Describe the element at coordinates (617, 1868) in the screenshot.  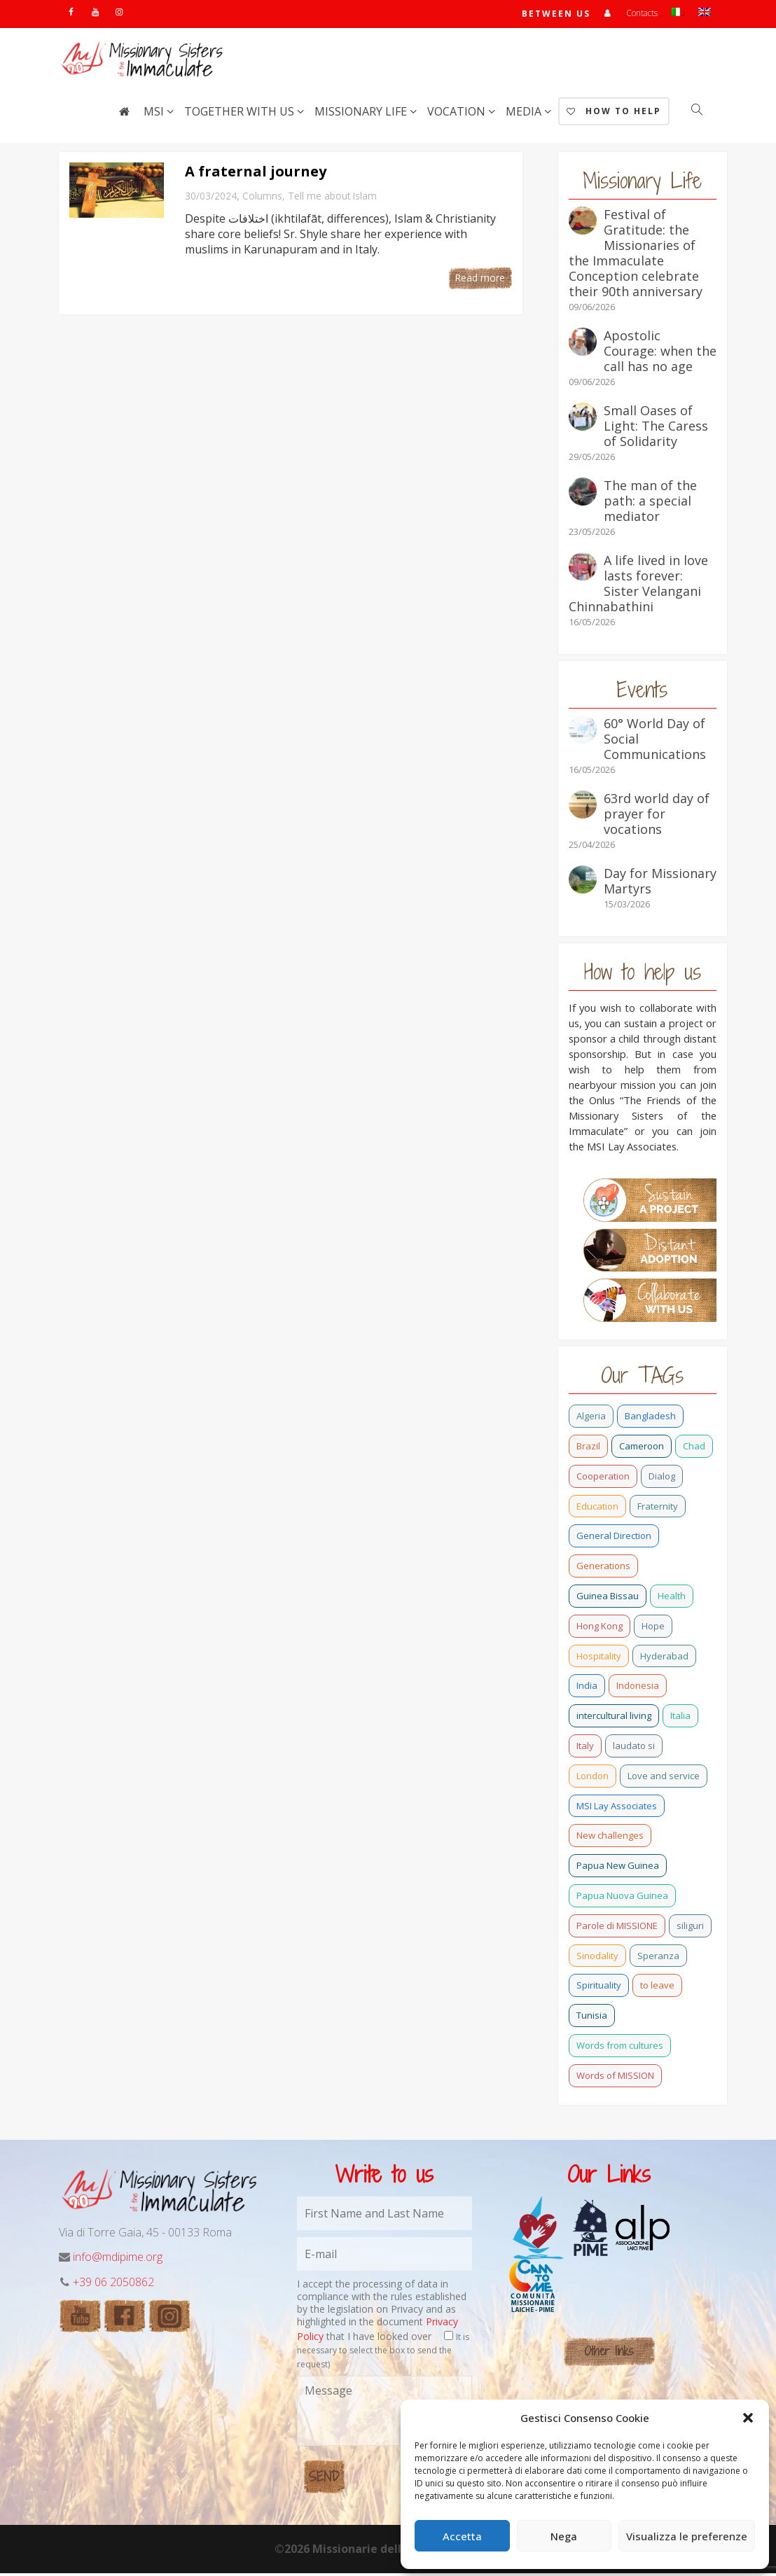
I see `Papua New Guinea [Papua New Guinea (27 items)]` at that location.